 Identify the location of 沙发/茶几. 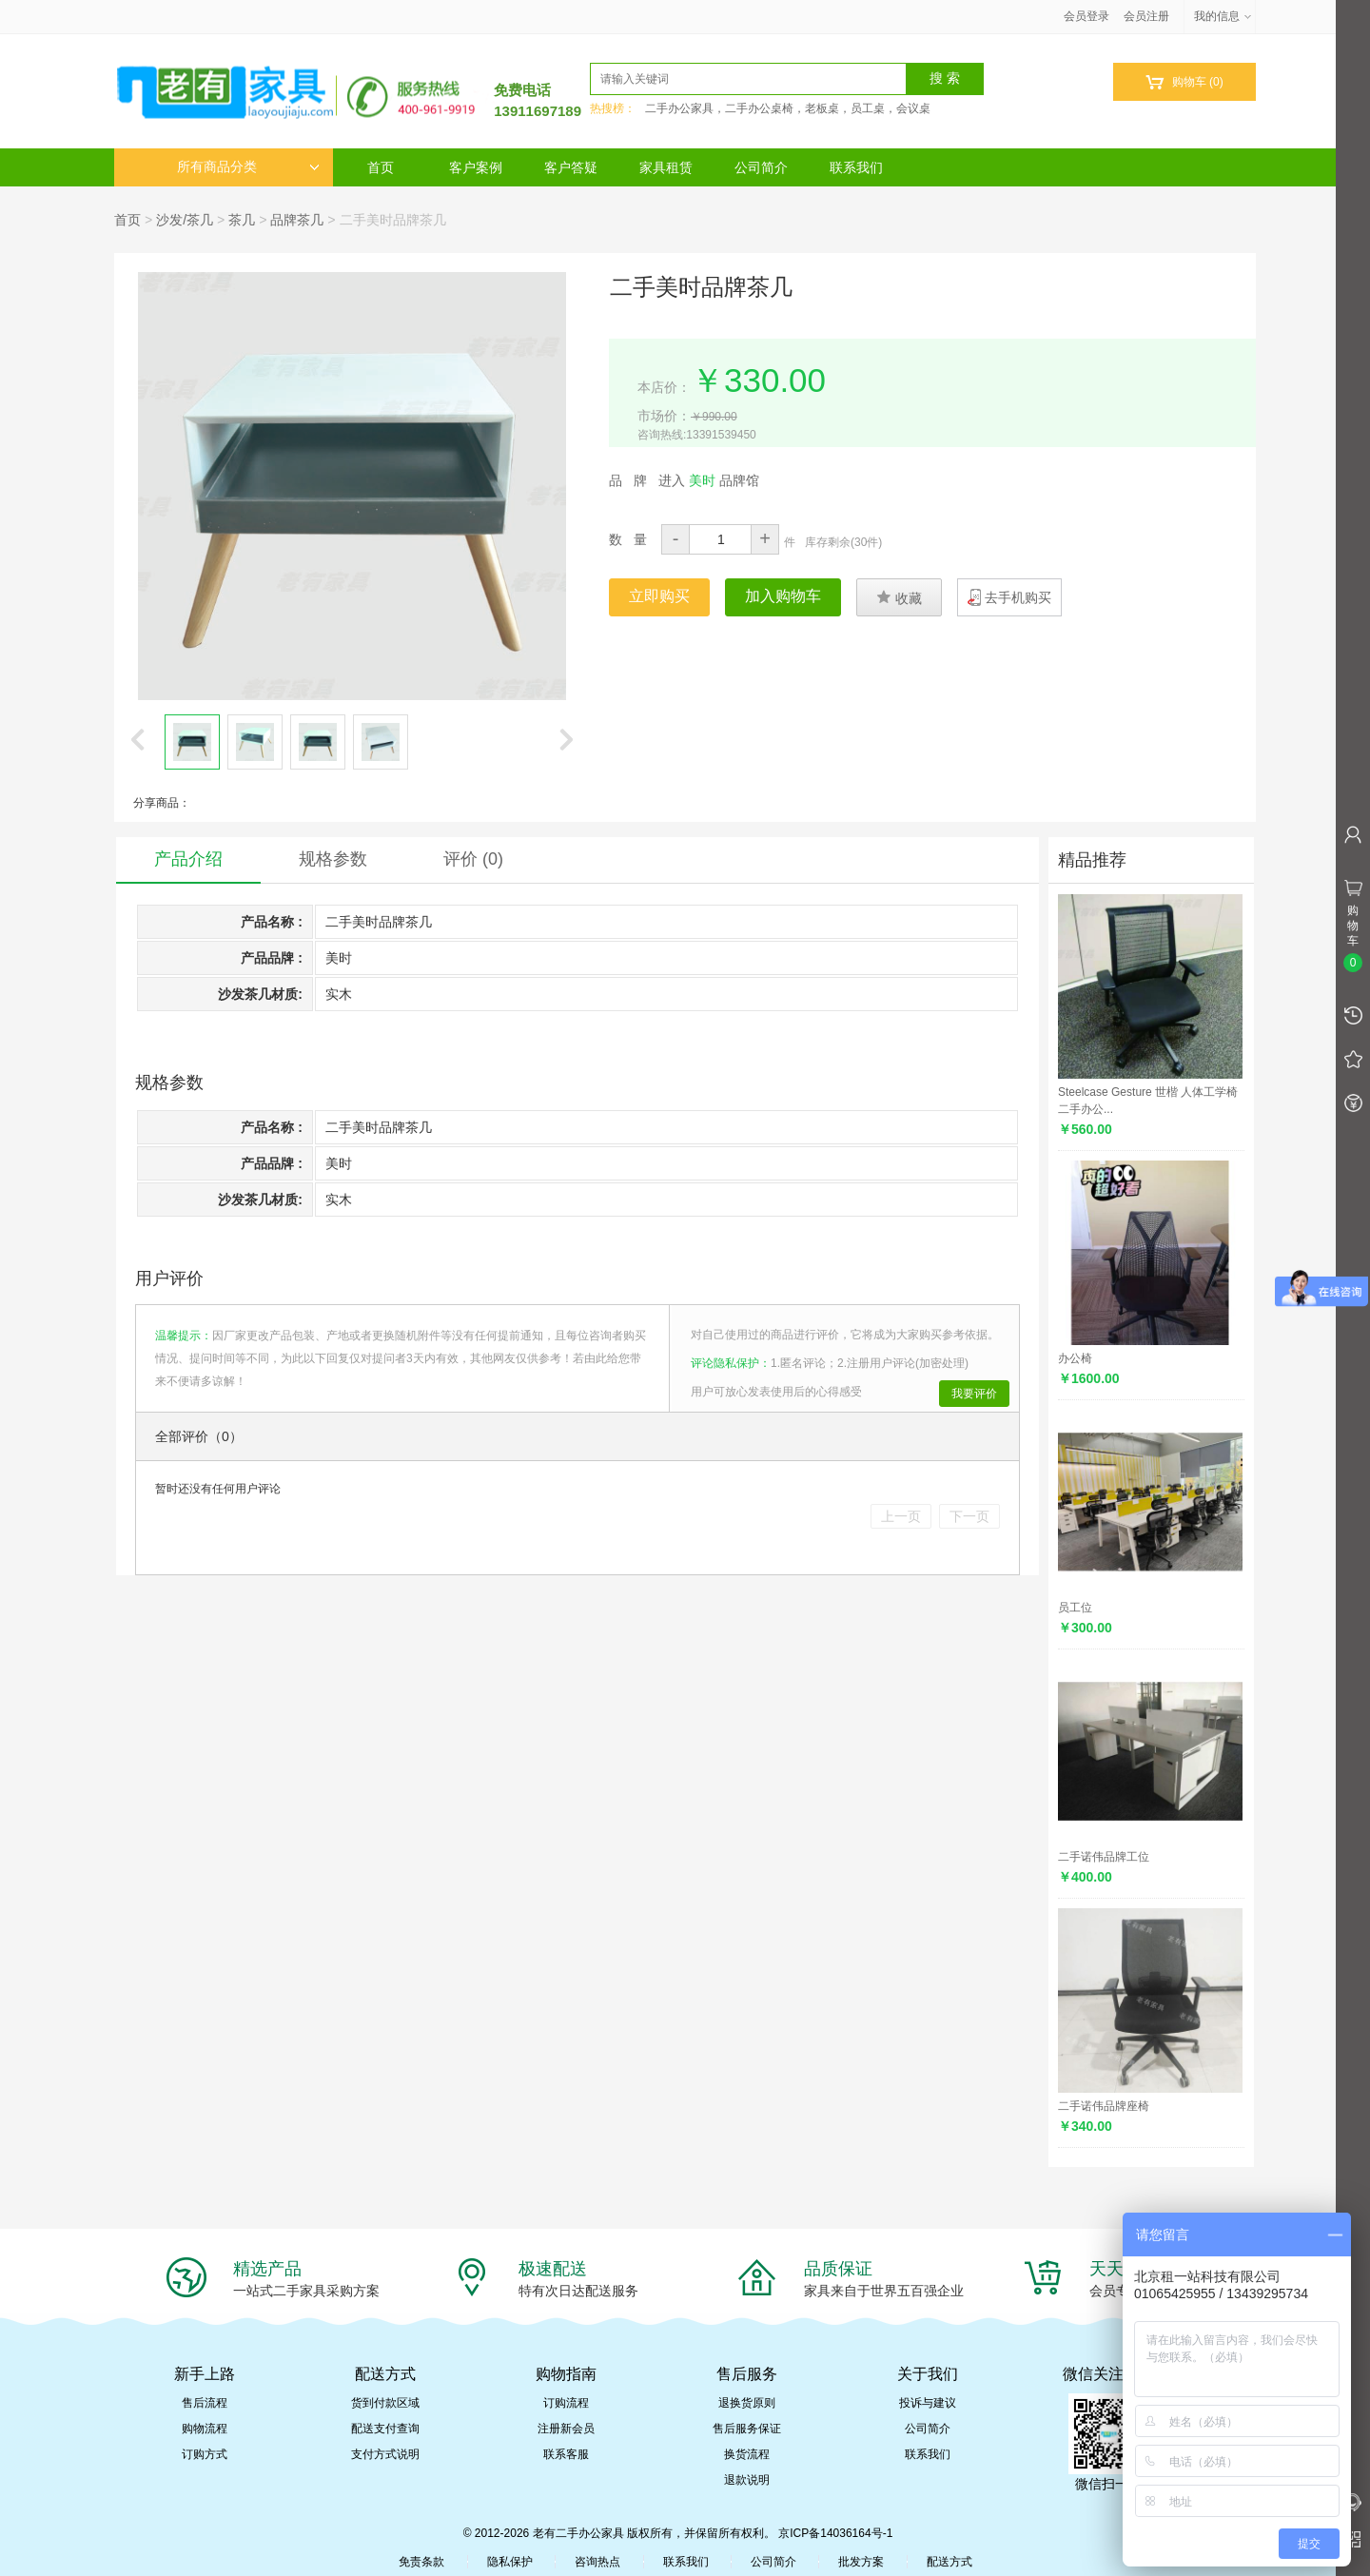
(184, 219).